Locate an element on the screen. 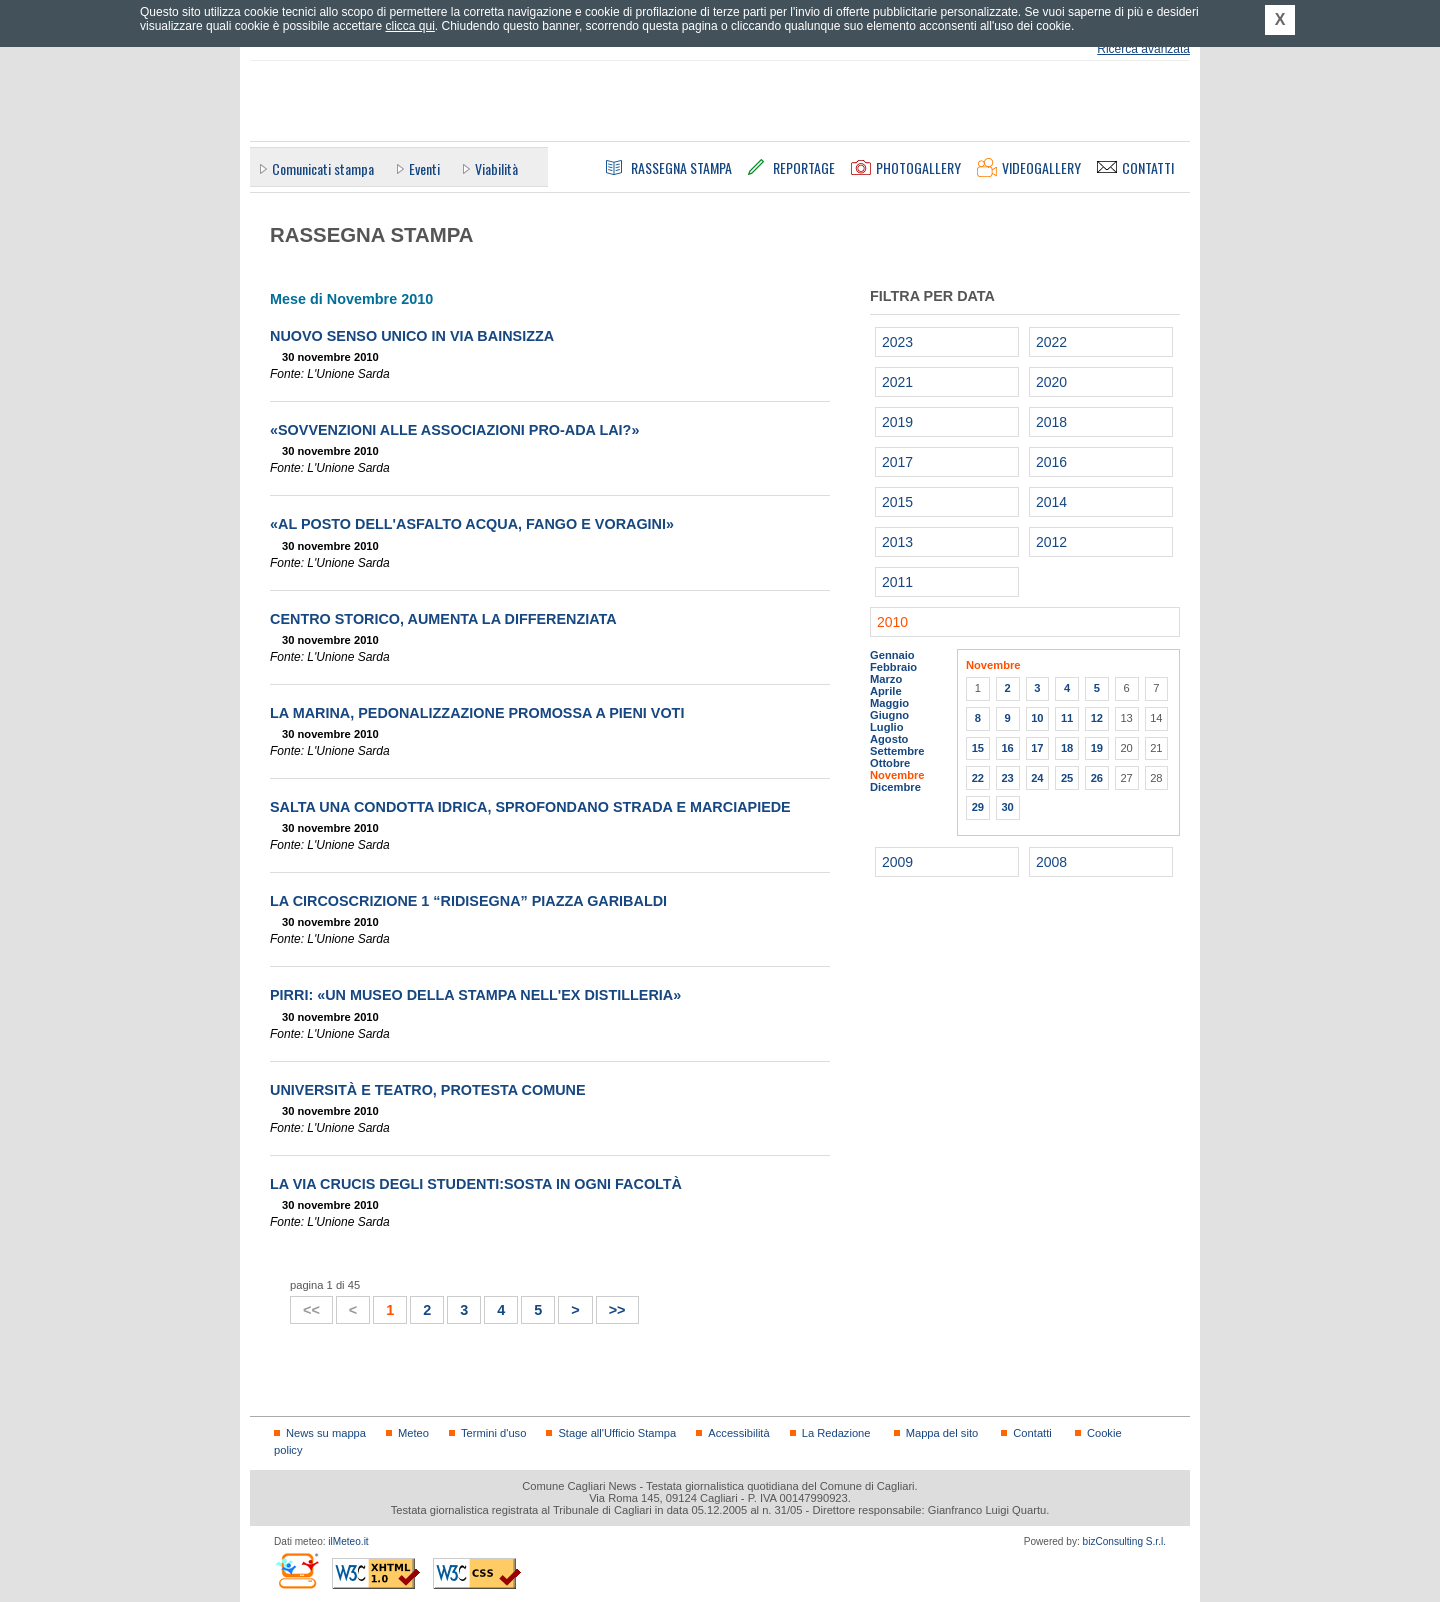  Eventi is located at coordinates (424, 168).